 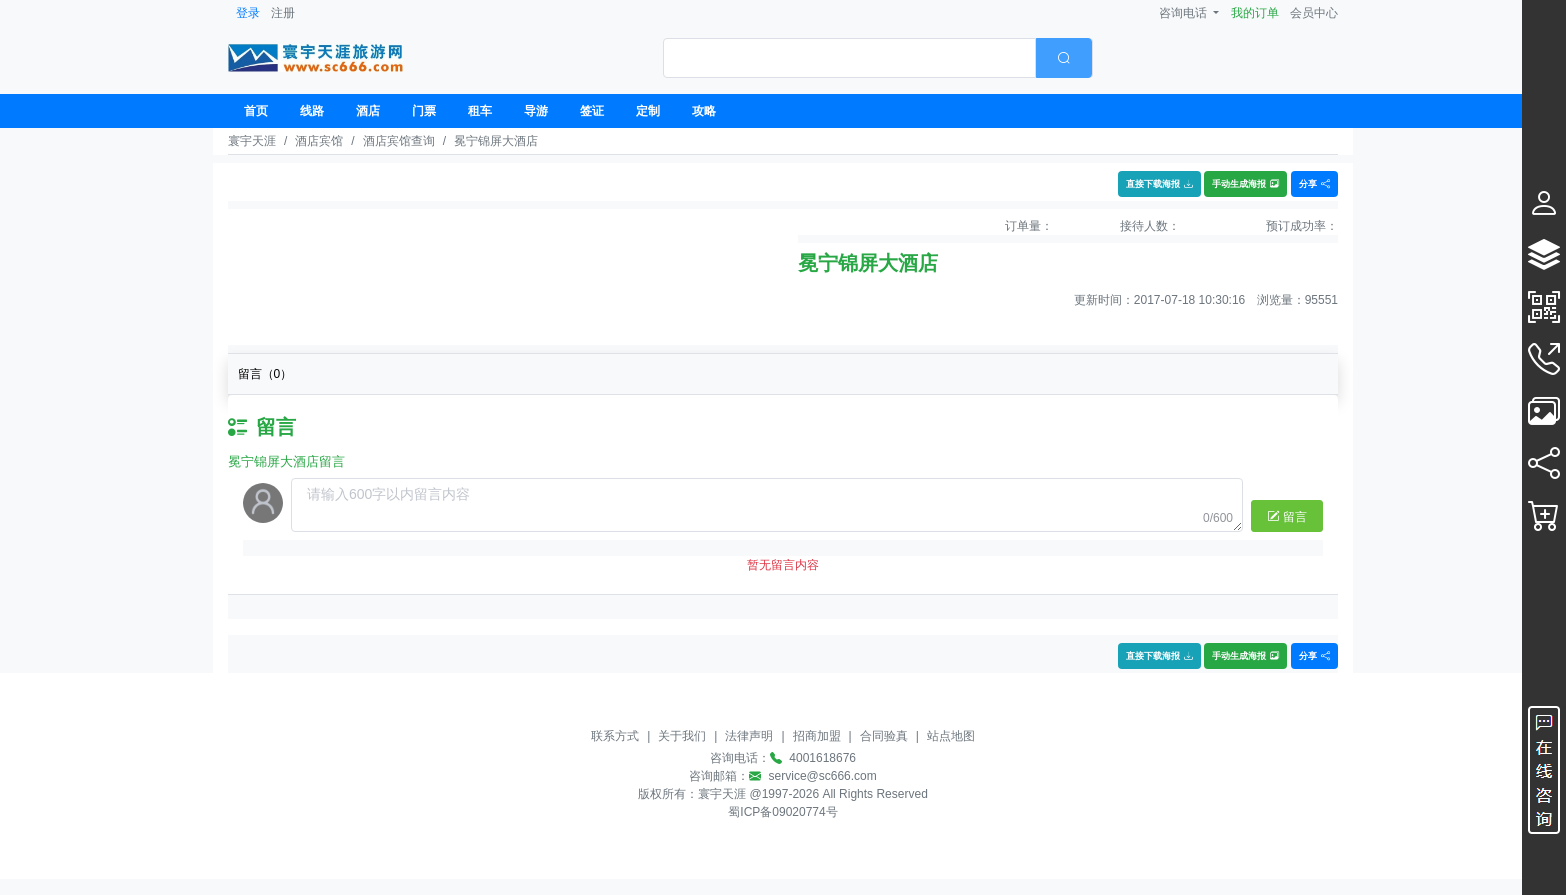 I want to click on [combobox], so click(x=878, y=58).